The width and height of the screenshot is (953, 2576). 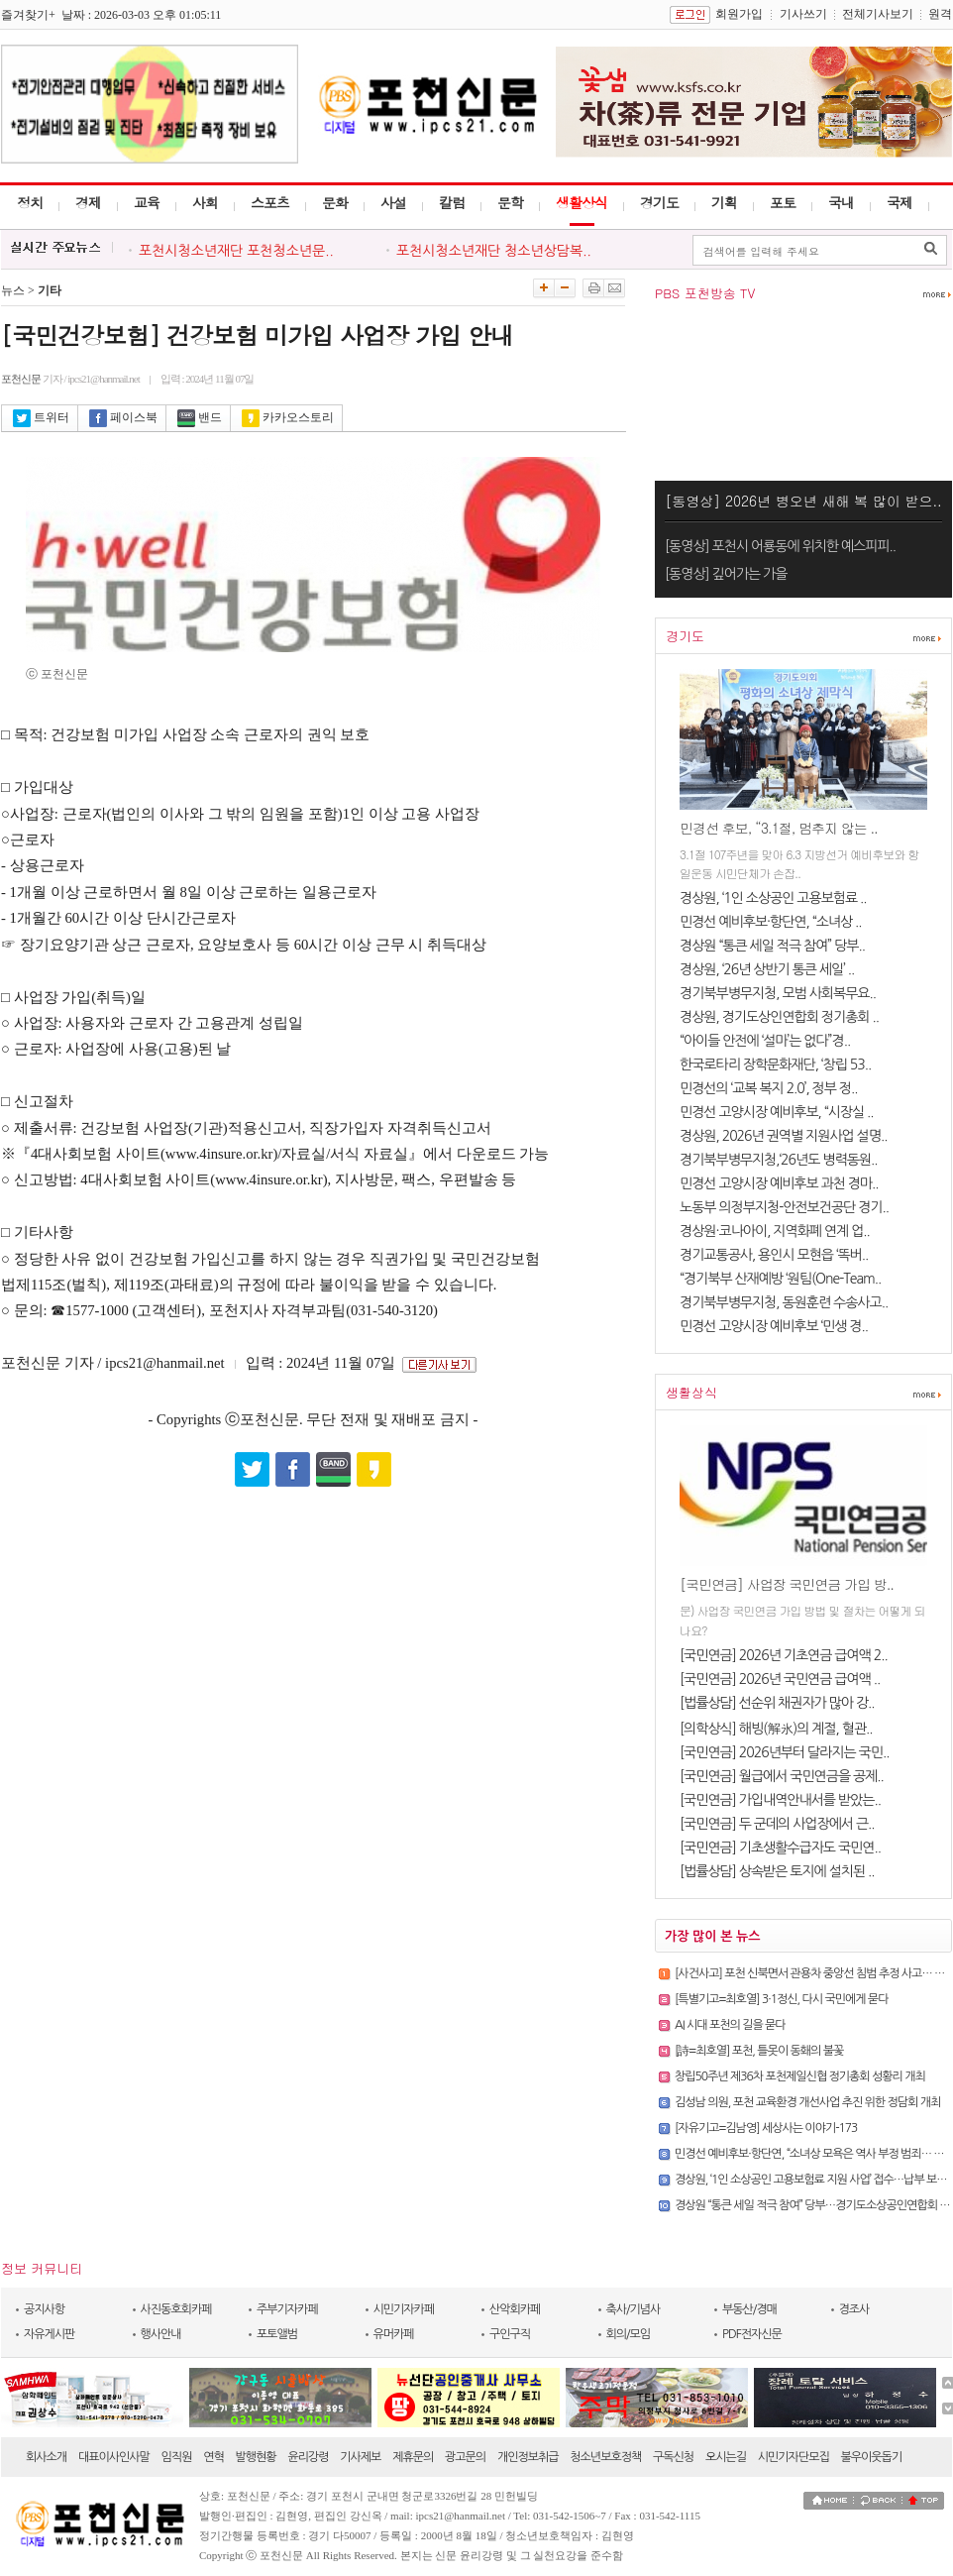 I want to click on [국민연금] 2026년 국민연금 급여액 .., so click(x=780, y=1679).